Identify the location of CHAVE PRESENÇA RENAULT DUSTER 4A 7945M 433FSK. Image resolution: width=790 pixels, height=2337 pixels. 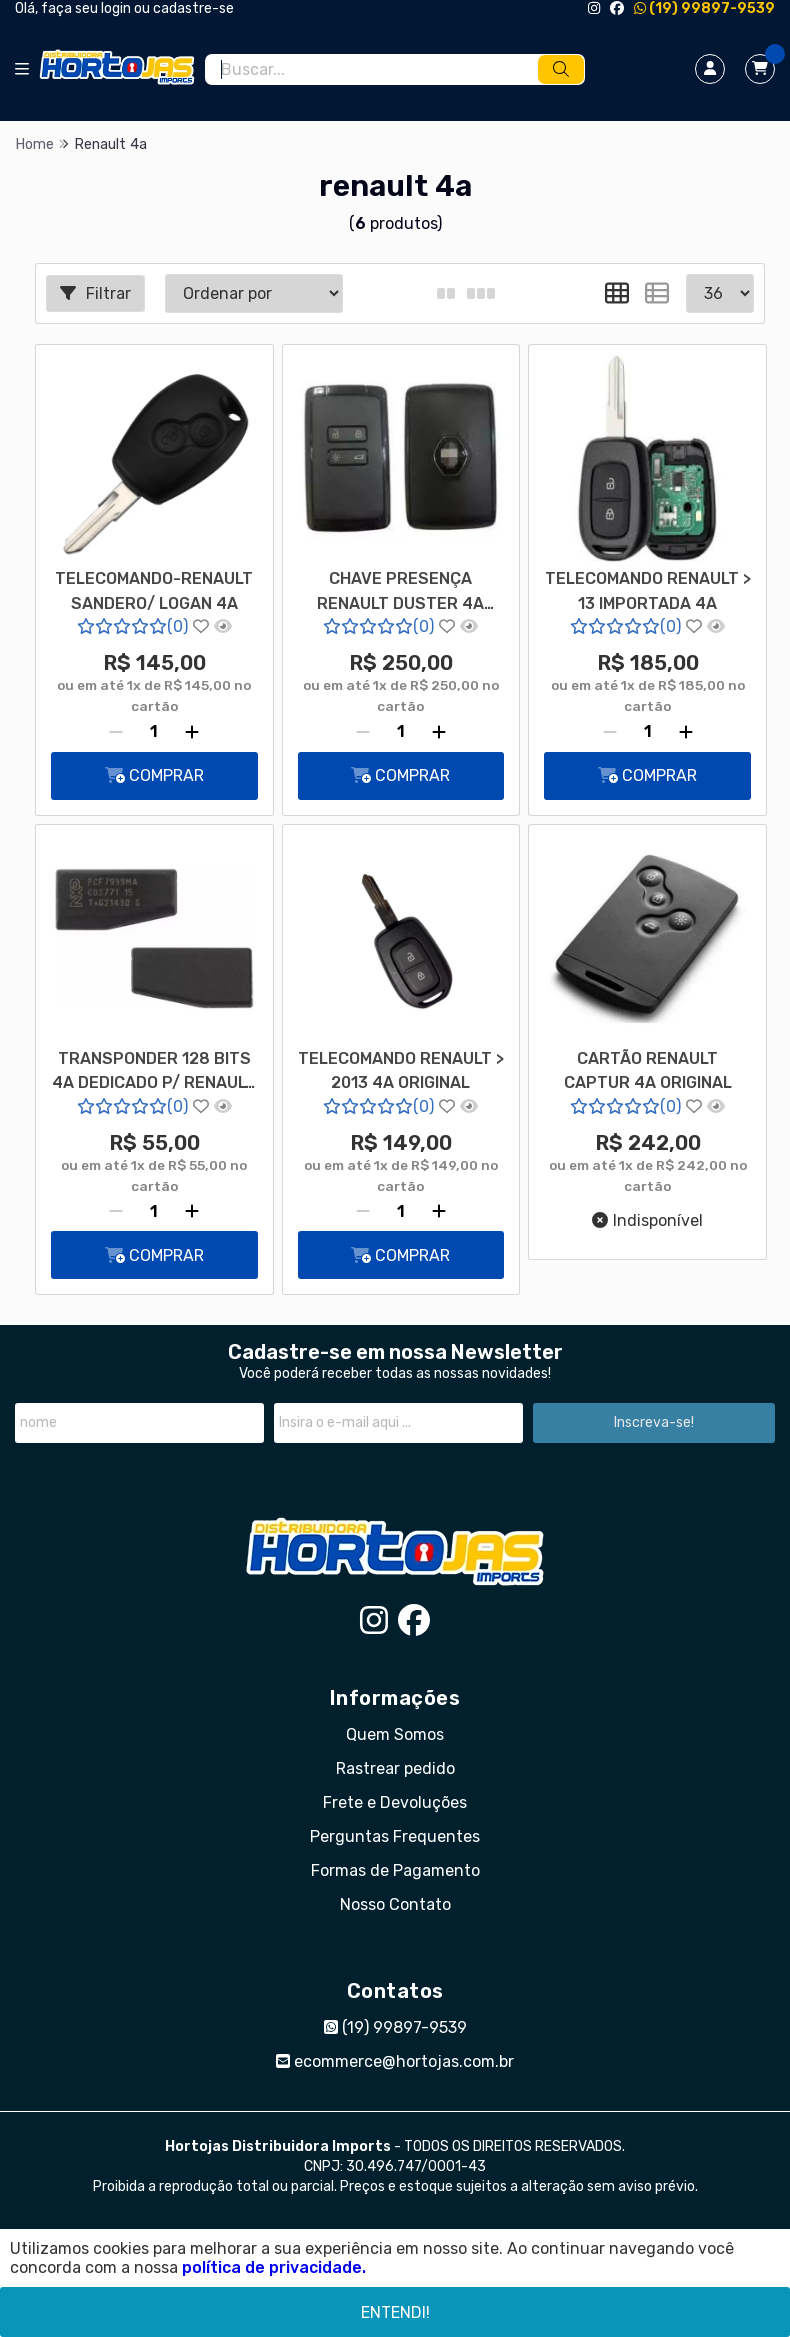
(400, 593).